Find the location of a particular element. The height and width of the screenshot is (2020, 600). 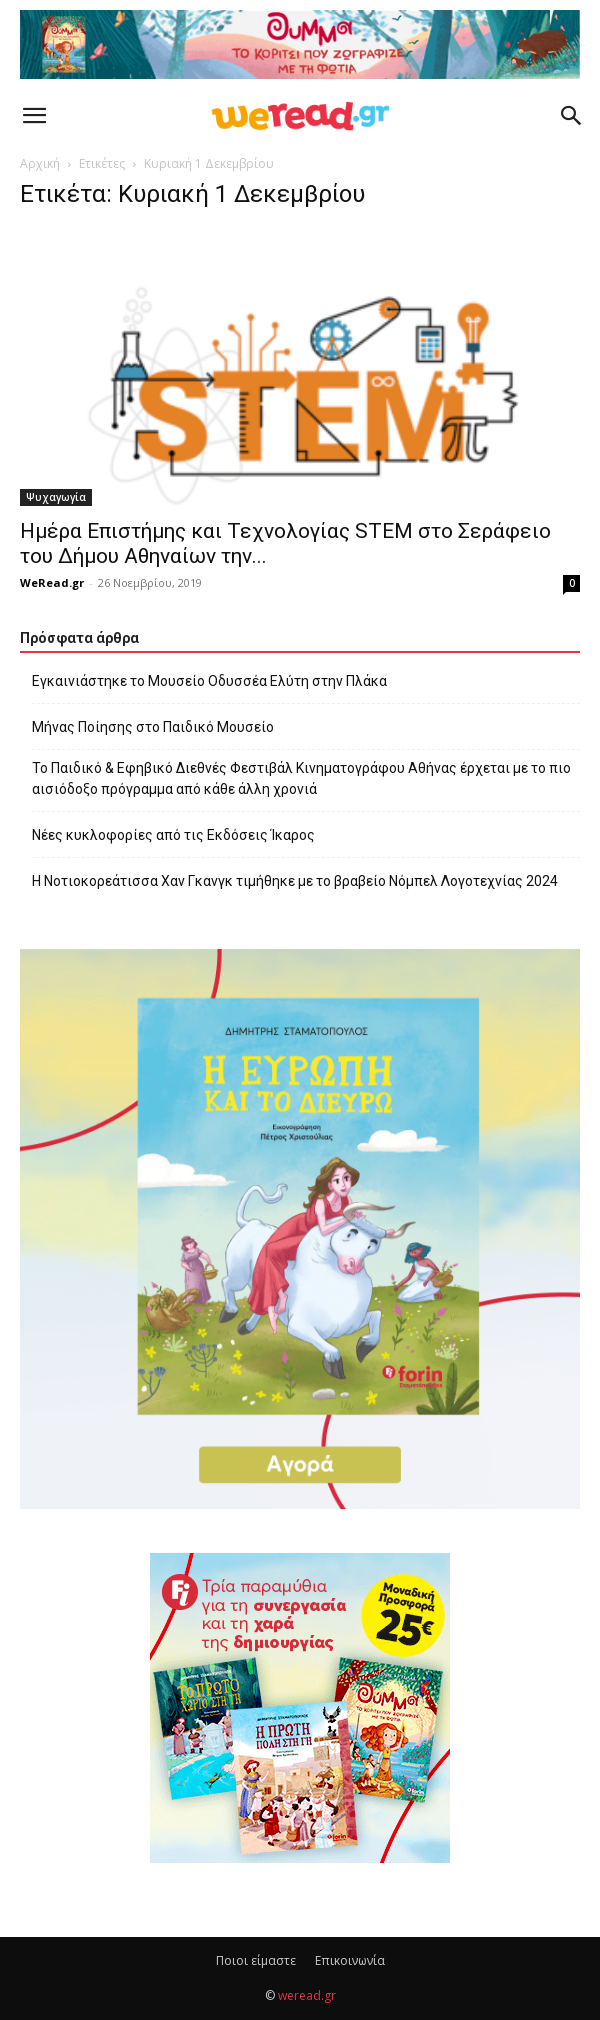

Η Νοτιοκορεάτισσα Χαν Γκανγκ τιμήθηκε με το βραβείο Νόμπελ Λογοτεχνίας 2024 is located at coordinates (295, 881).